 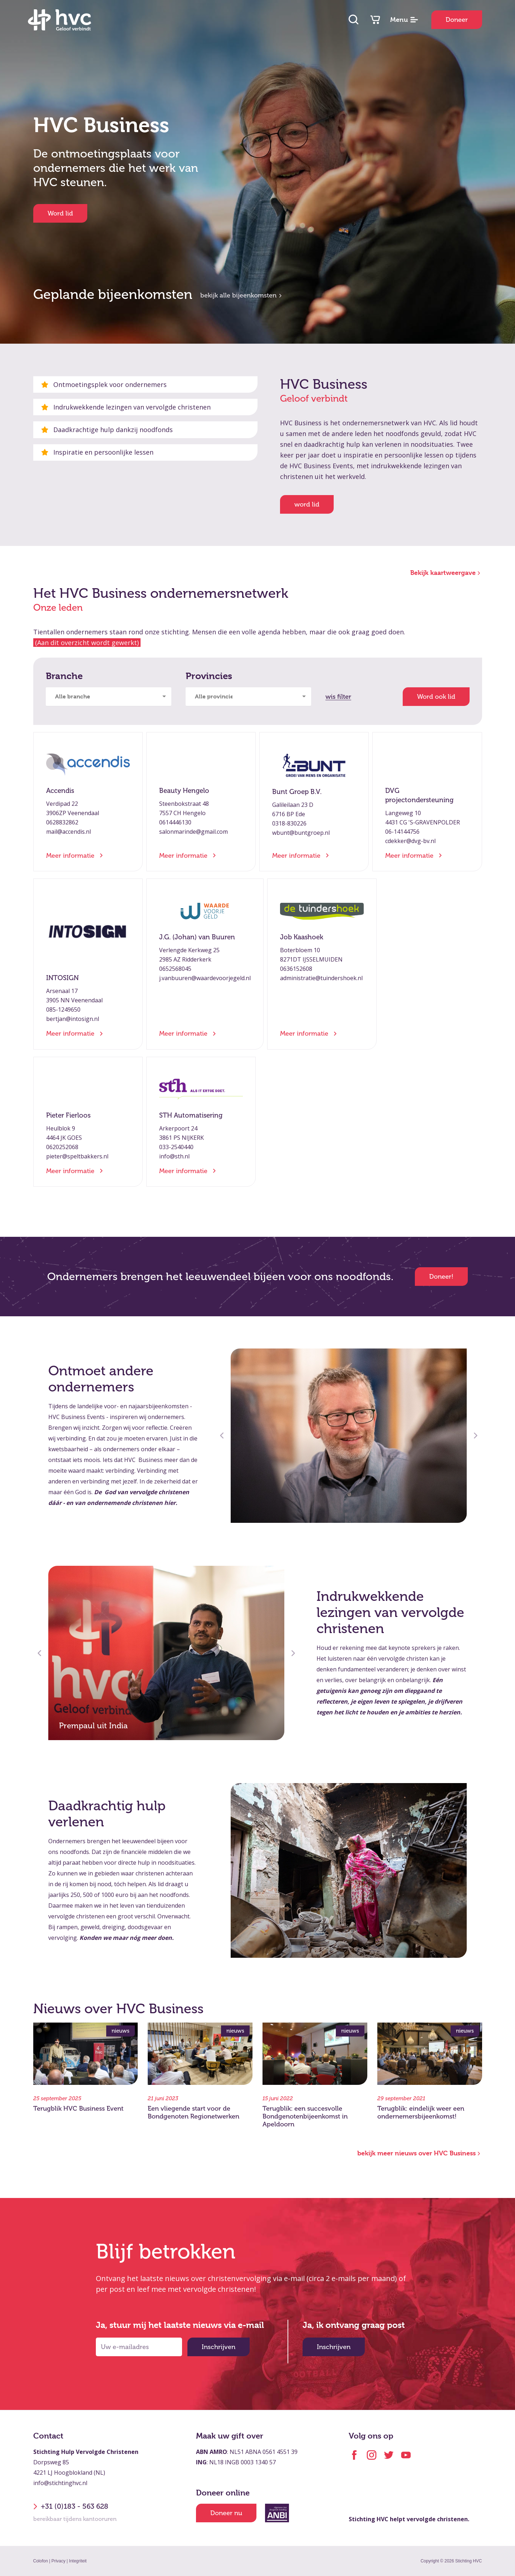 I want to click on administratie@tuindershoek.nl, so click(x=321, y=978).